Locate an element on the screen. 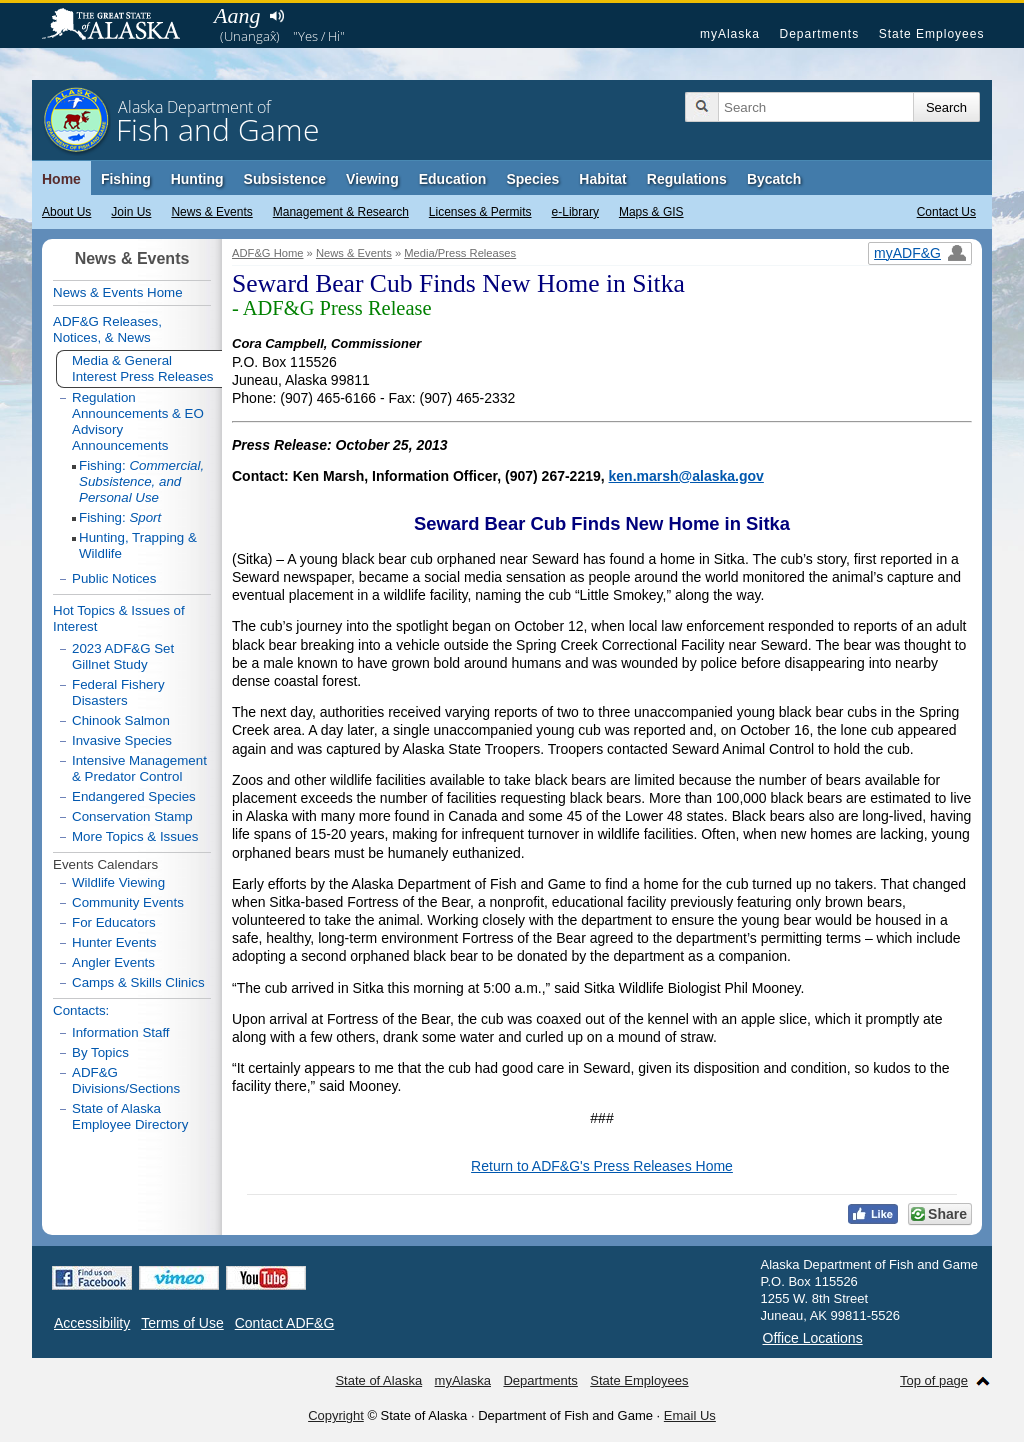  State Employees is located at coordinates (932, 34).